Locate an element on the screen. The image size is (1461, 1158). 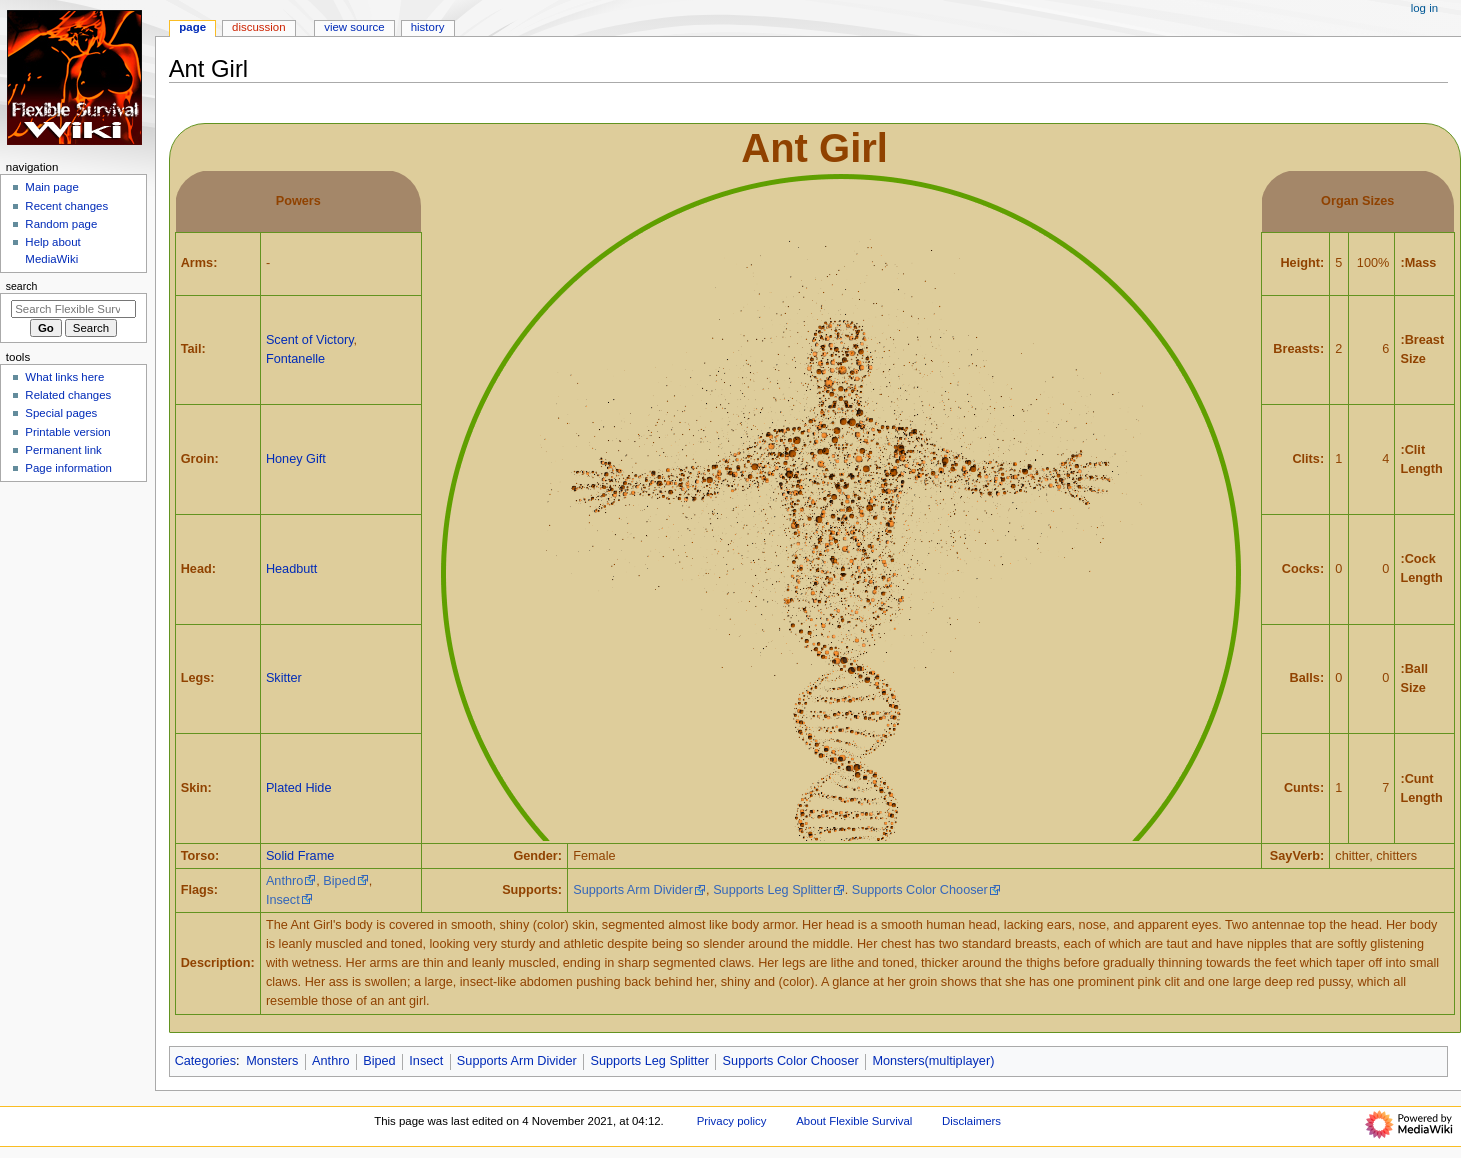
Supports Arm Divider is located at coordinates (633, 890).